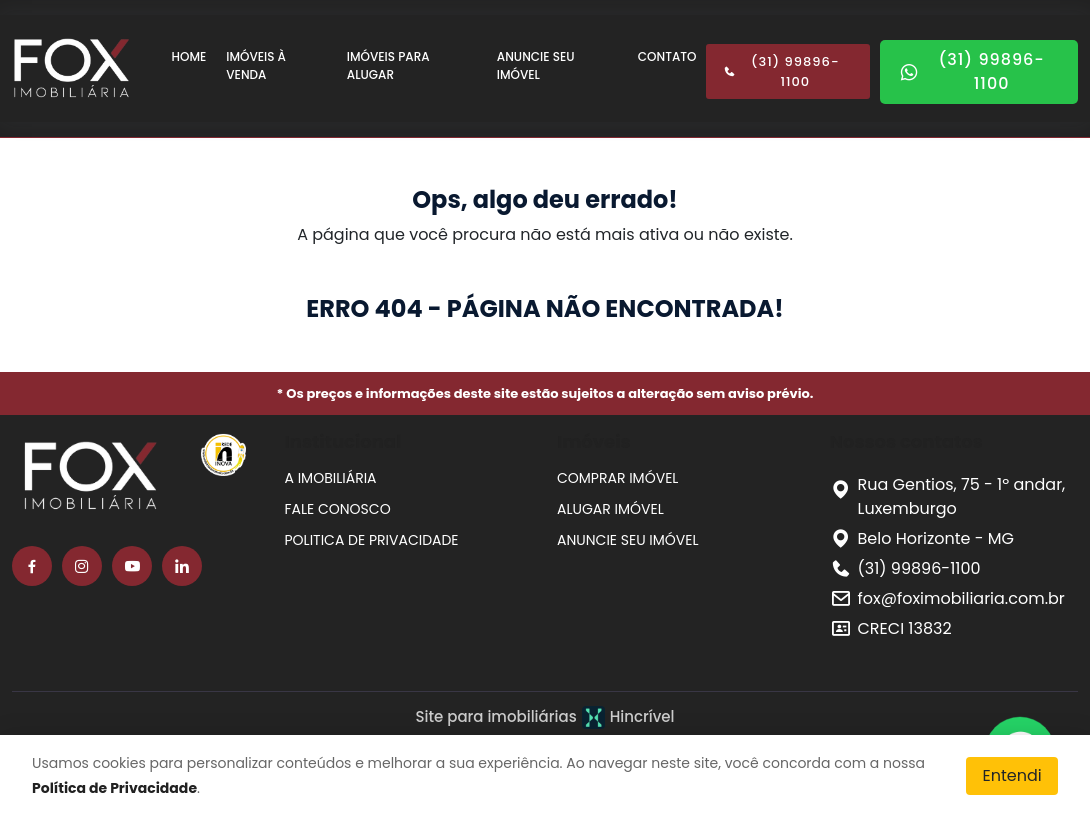 This screenshot has width=1090, height=817. I want to click on FALE CONOSCO, so click(338, 509).